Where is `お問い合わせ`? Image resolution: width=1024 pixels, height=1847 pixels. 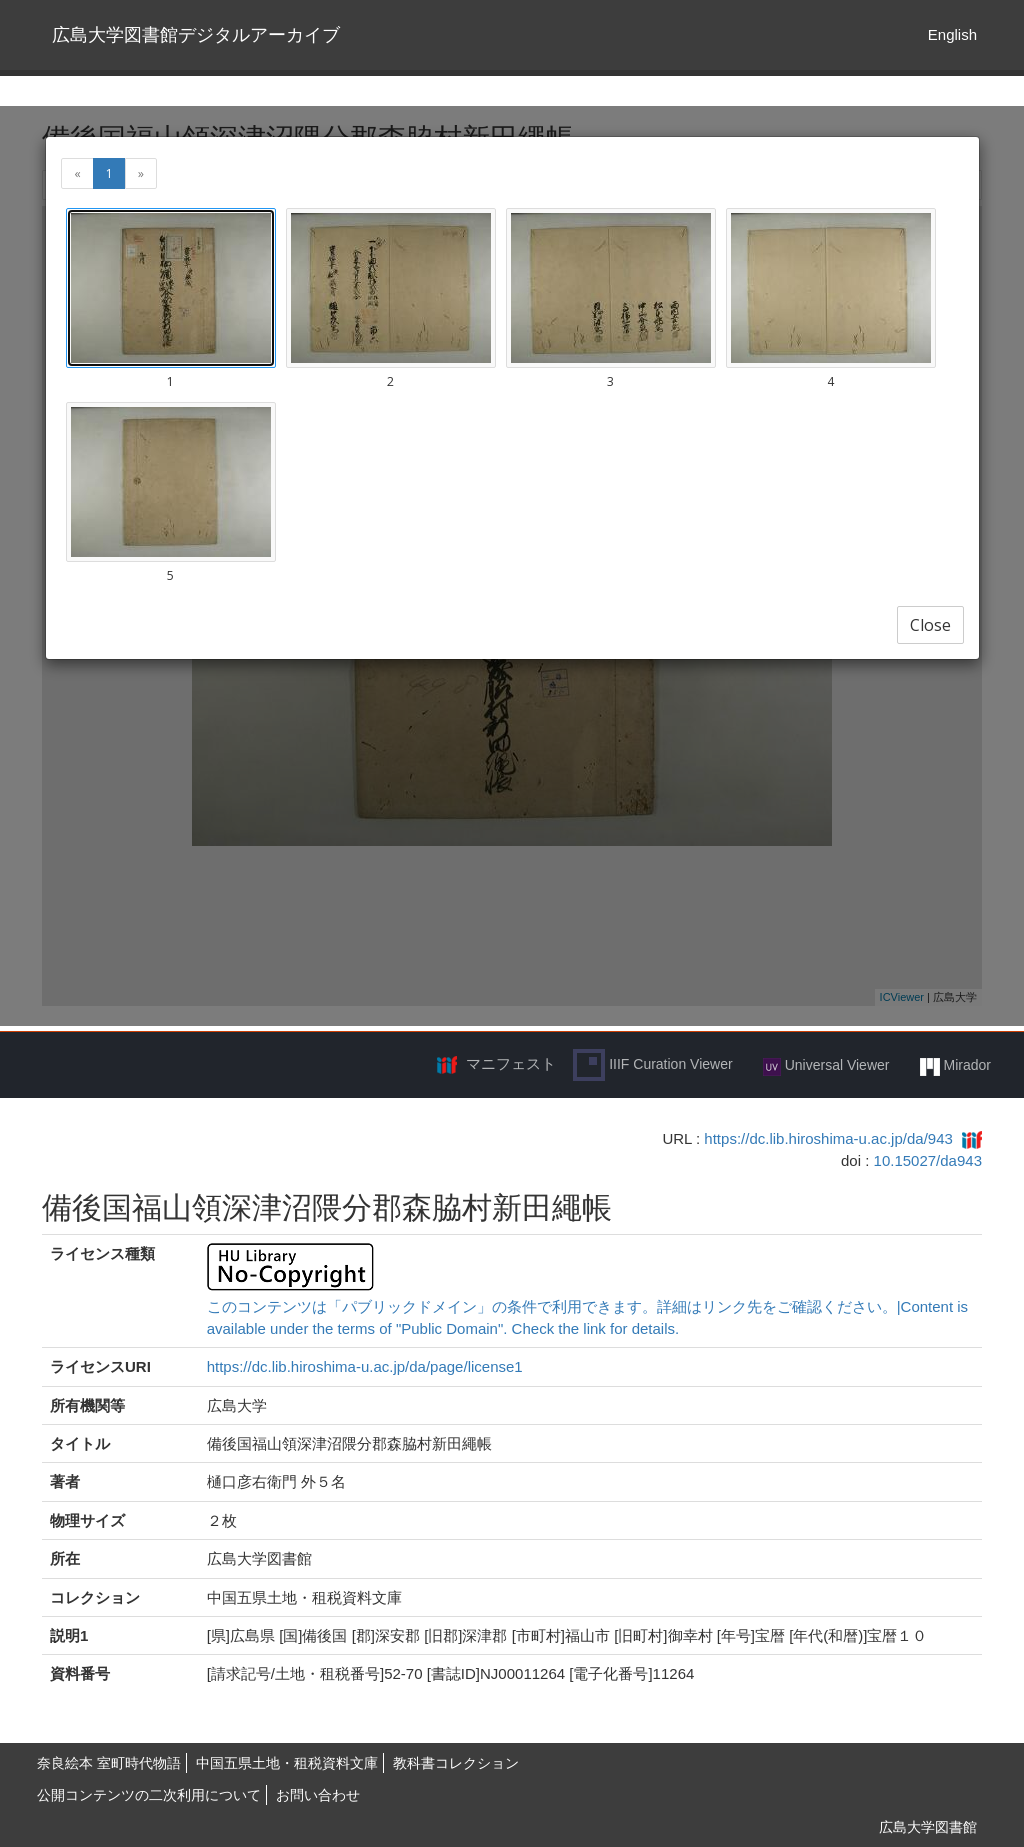 お問い合わせ is located at coordinates (318, 1795).